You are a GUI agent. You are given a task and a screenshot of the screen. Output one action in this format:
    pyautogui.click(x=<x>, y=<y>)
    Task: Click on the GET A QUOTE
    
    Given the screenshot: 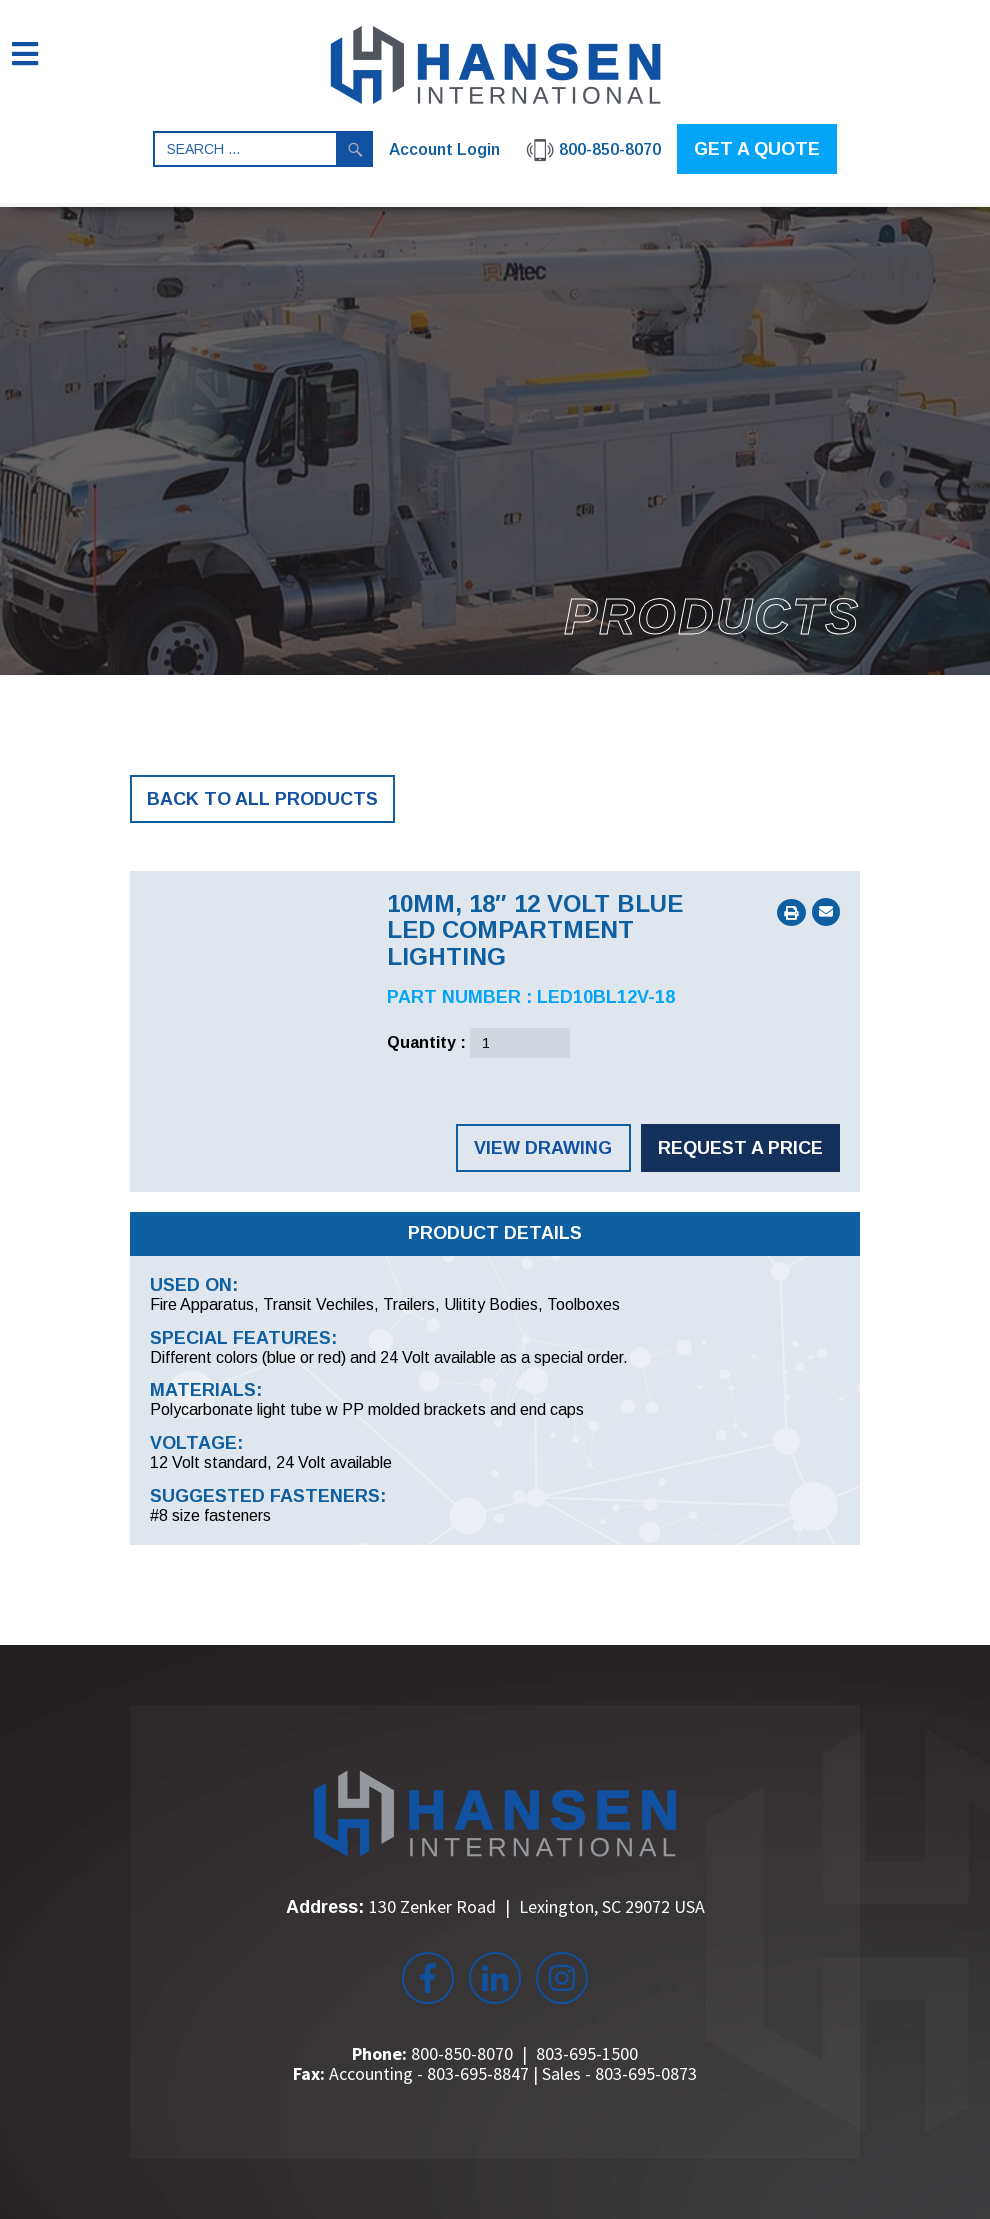 What is the action you would take?
    pyautogui.click(x=757, y=149)
    